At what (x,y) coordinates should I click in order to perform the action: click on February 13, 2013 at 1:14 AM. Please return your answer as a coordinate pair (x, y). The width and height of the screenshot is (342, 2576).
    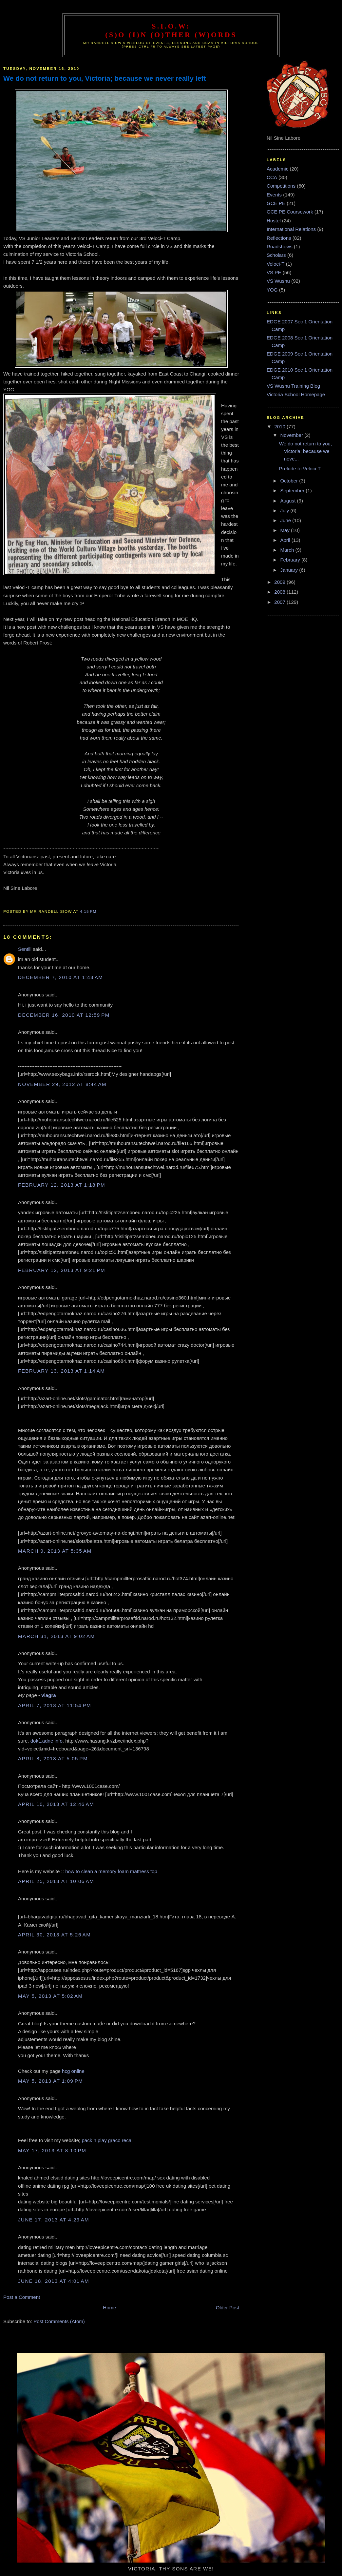
    Looking at the image, I should click on (61, 1371).